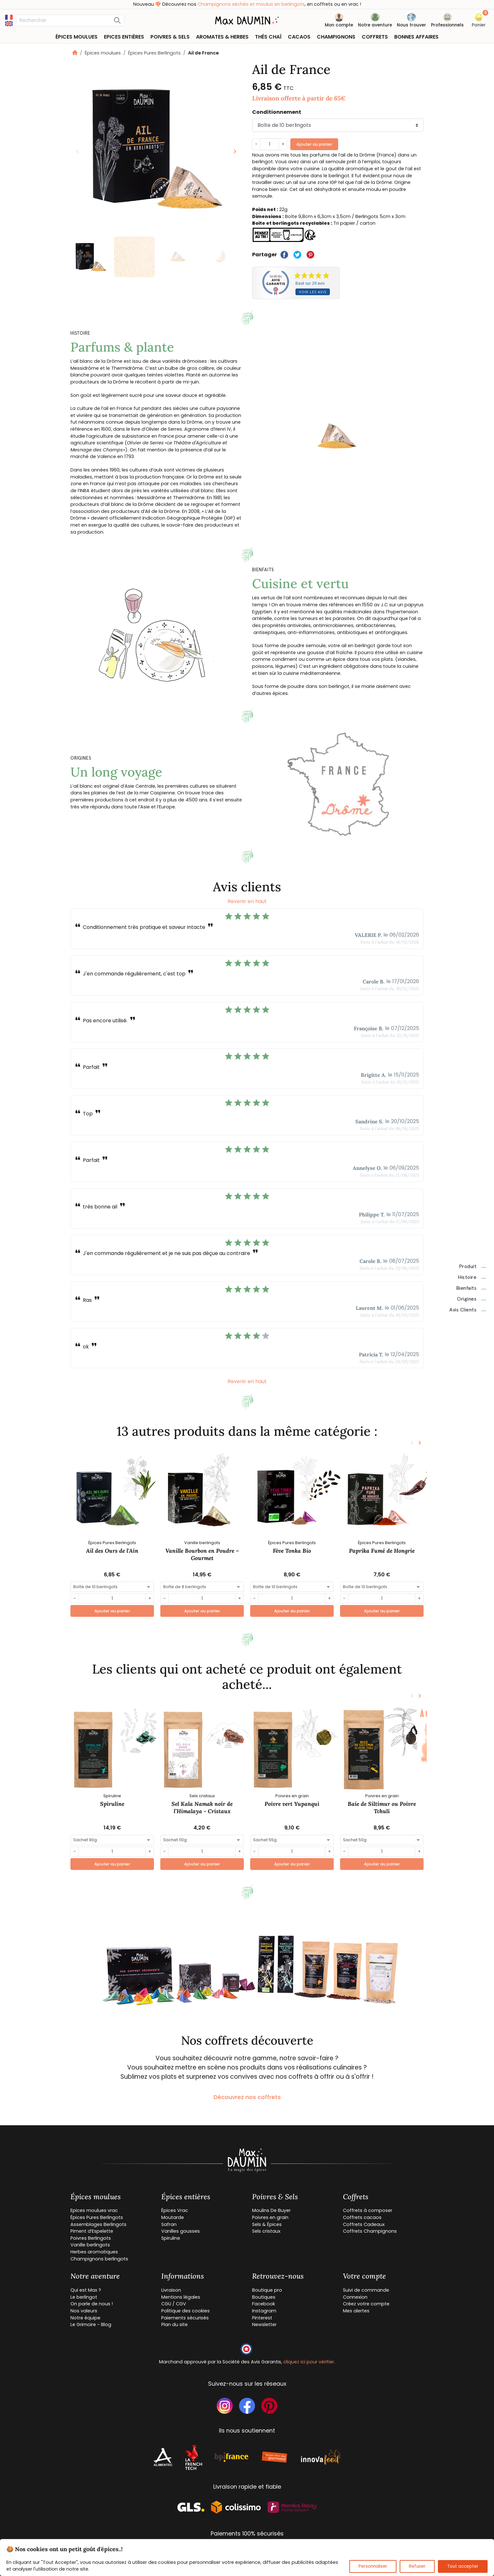 The image size is (494, 2576). What do you see at coordinates (90, 2324) in the screenshot?
I see `Le Grimoire - Blog` at bounding box center [90, 2324].